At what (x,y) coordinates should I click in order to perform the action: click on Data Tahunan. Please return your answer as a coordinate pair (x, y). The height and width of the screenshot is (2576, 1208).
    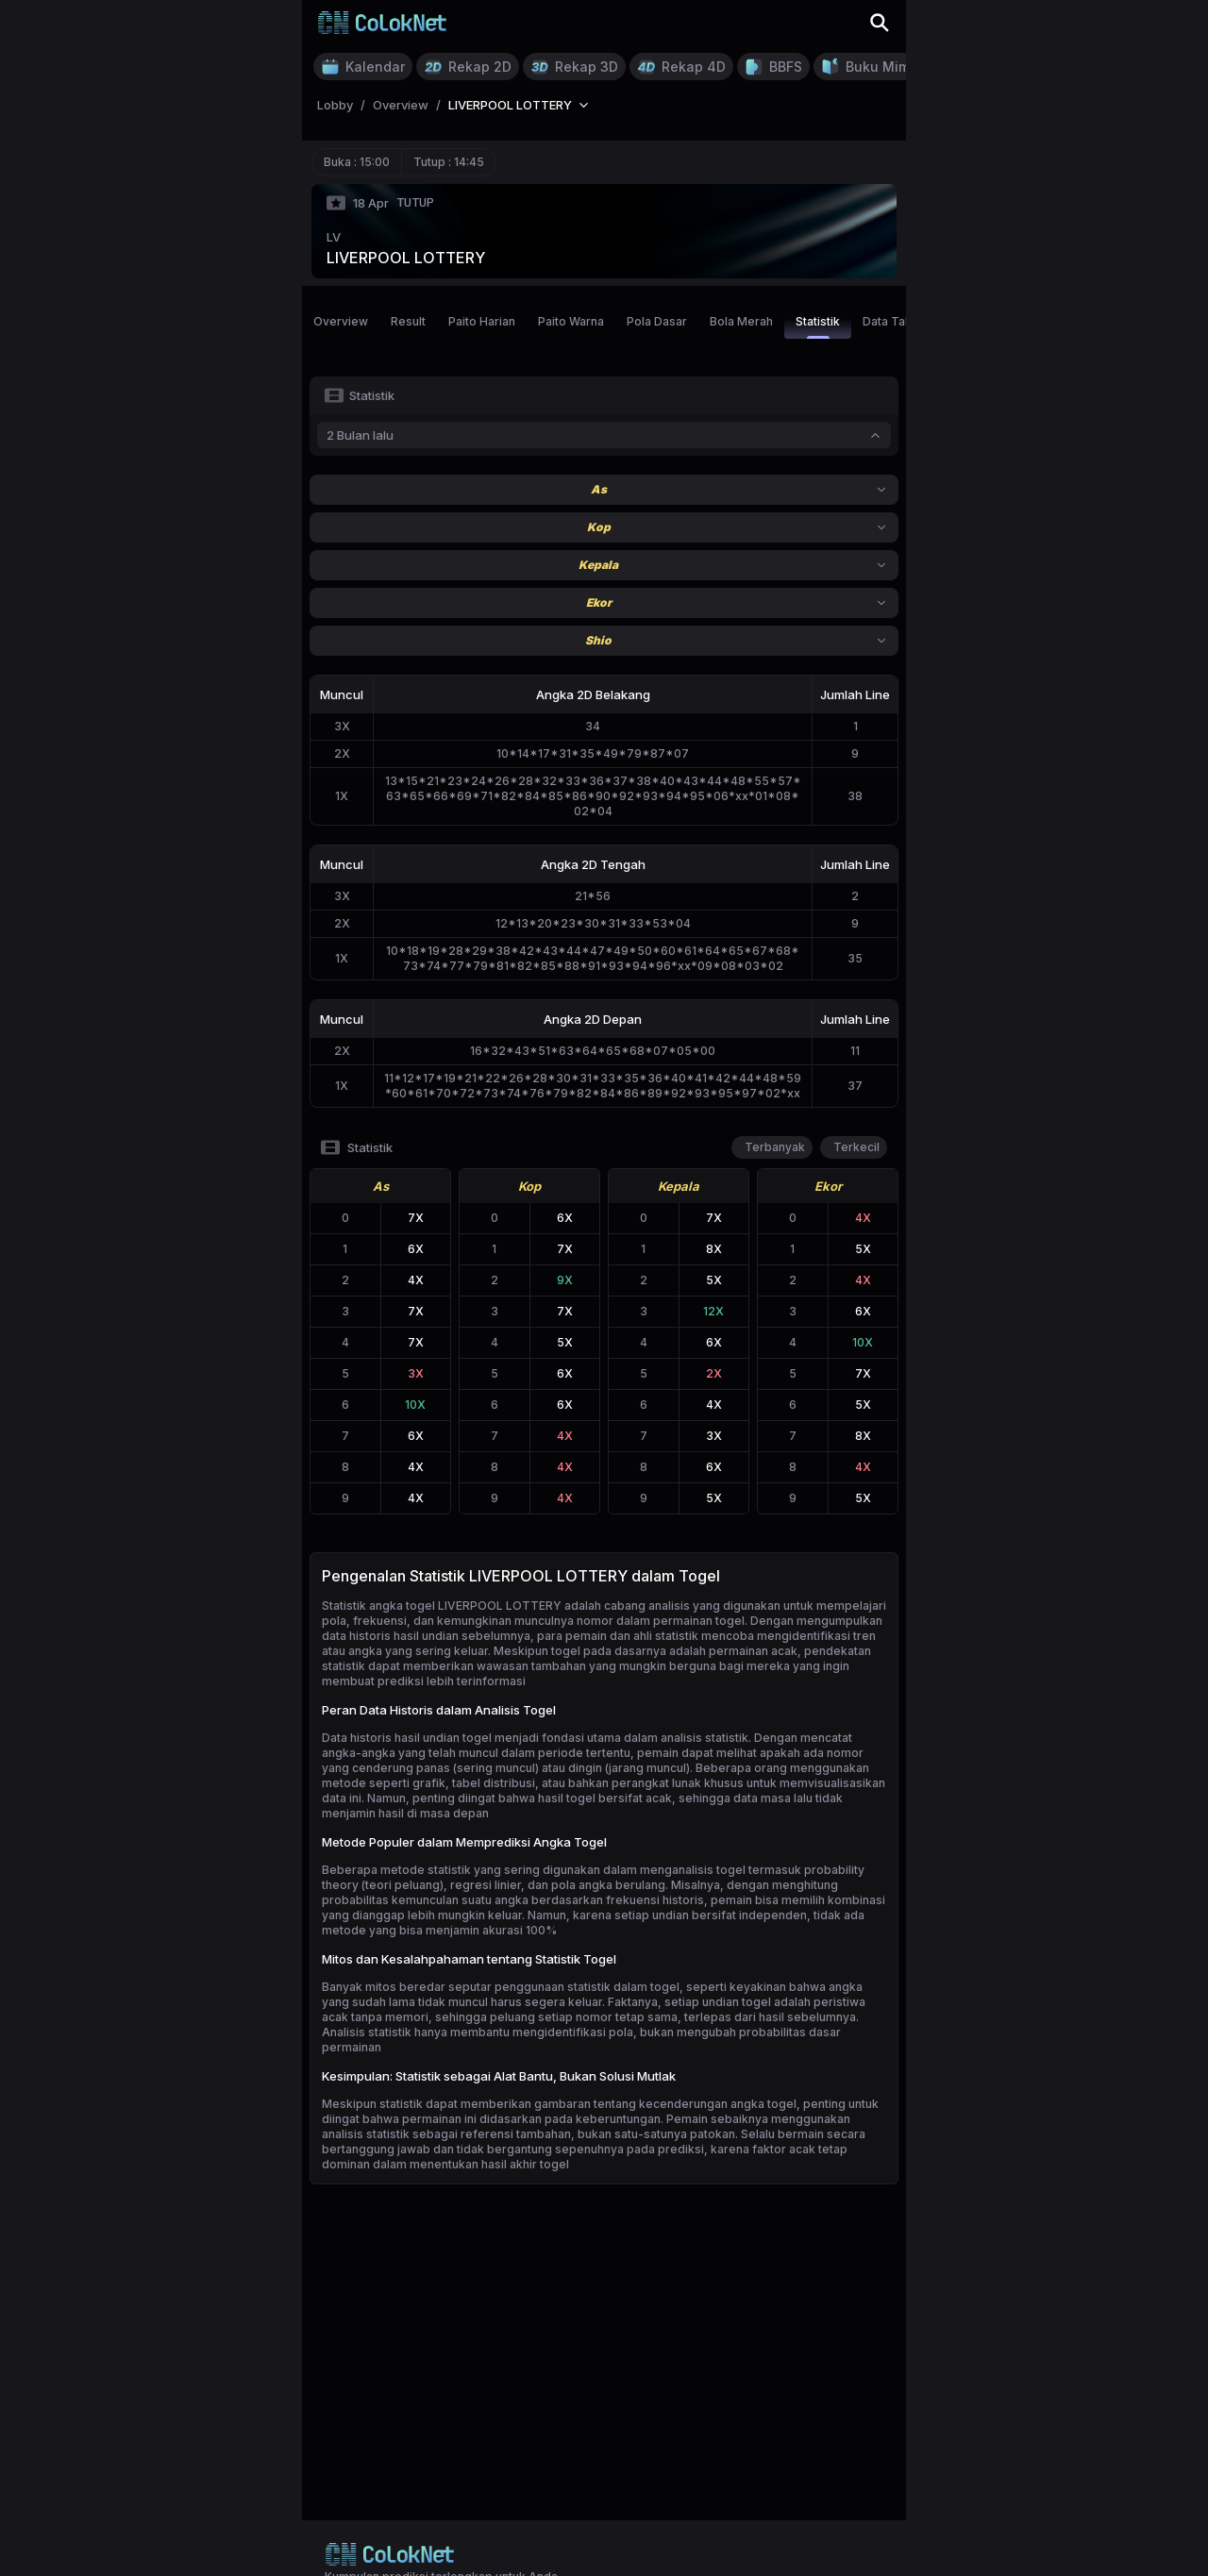
    Looking at the image, I should click on (900, 321).